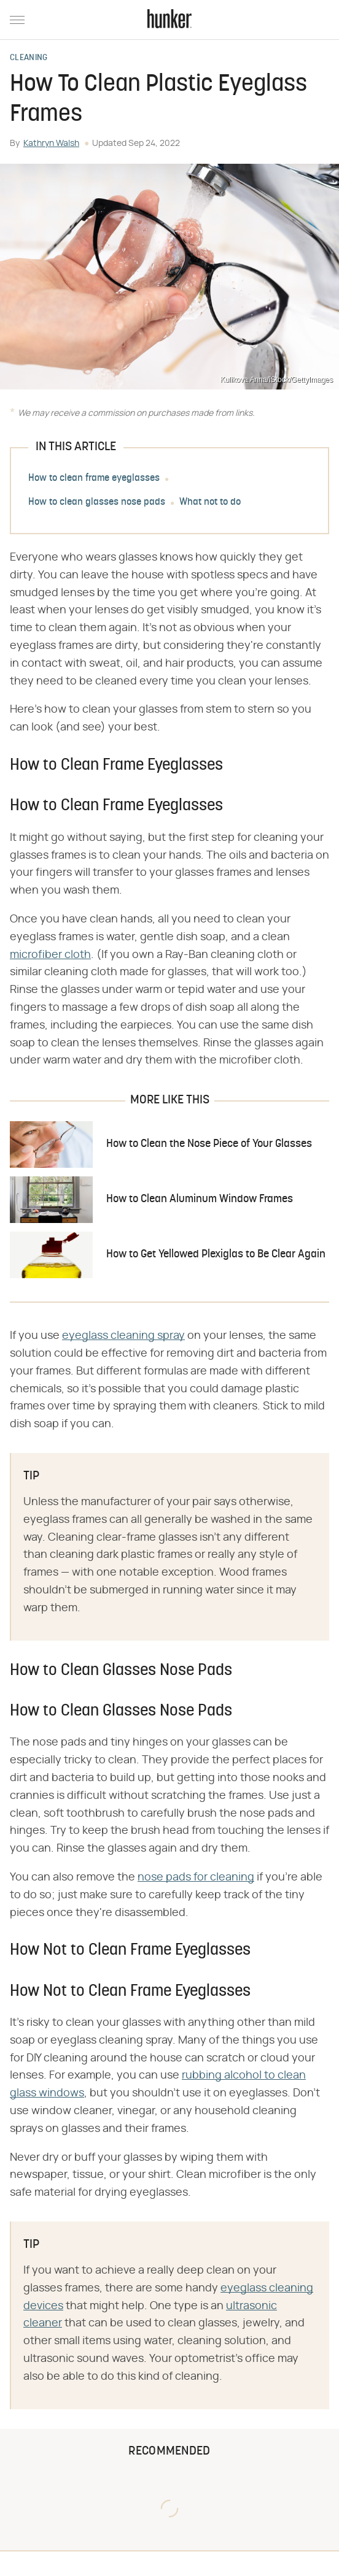  Describe the element at coordinates (94, 478) in the screenshot. I see `How to clean frame eyeglasses` at that location.